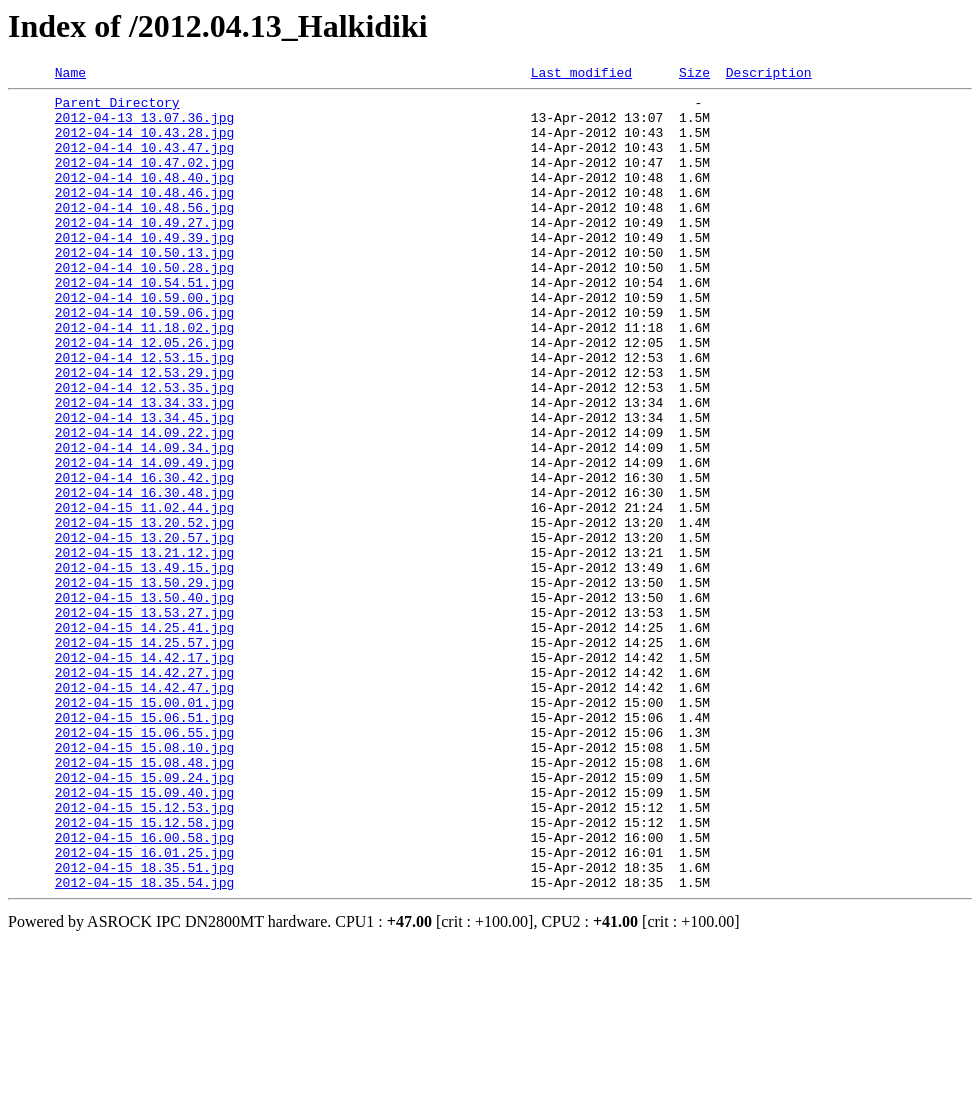 Image resolution: width=980 pixels, height=1101 pixels. I want to click on 2012-04-15 14.25.57.jpg, so click(144, 756).